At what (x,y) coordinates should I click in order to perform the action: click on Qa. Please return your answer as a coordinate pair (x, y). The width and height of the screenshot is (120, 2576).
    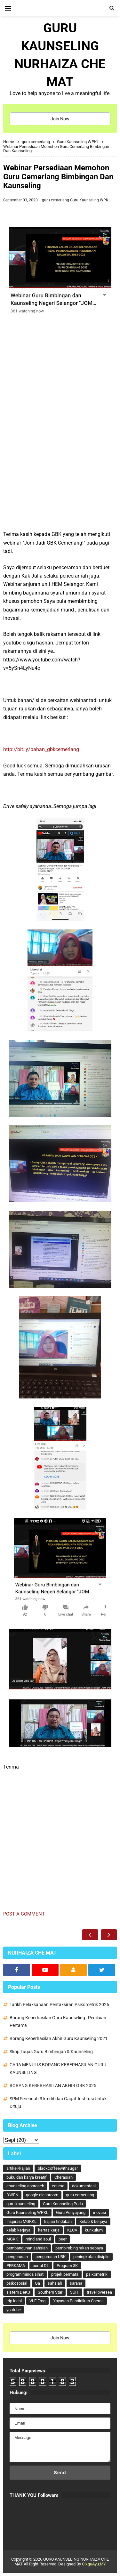
    Looking at the image, I should click on (37, 2283).